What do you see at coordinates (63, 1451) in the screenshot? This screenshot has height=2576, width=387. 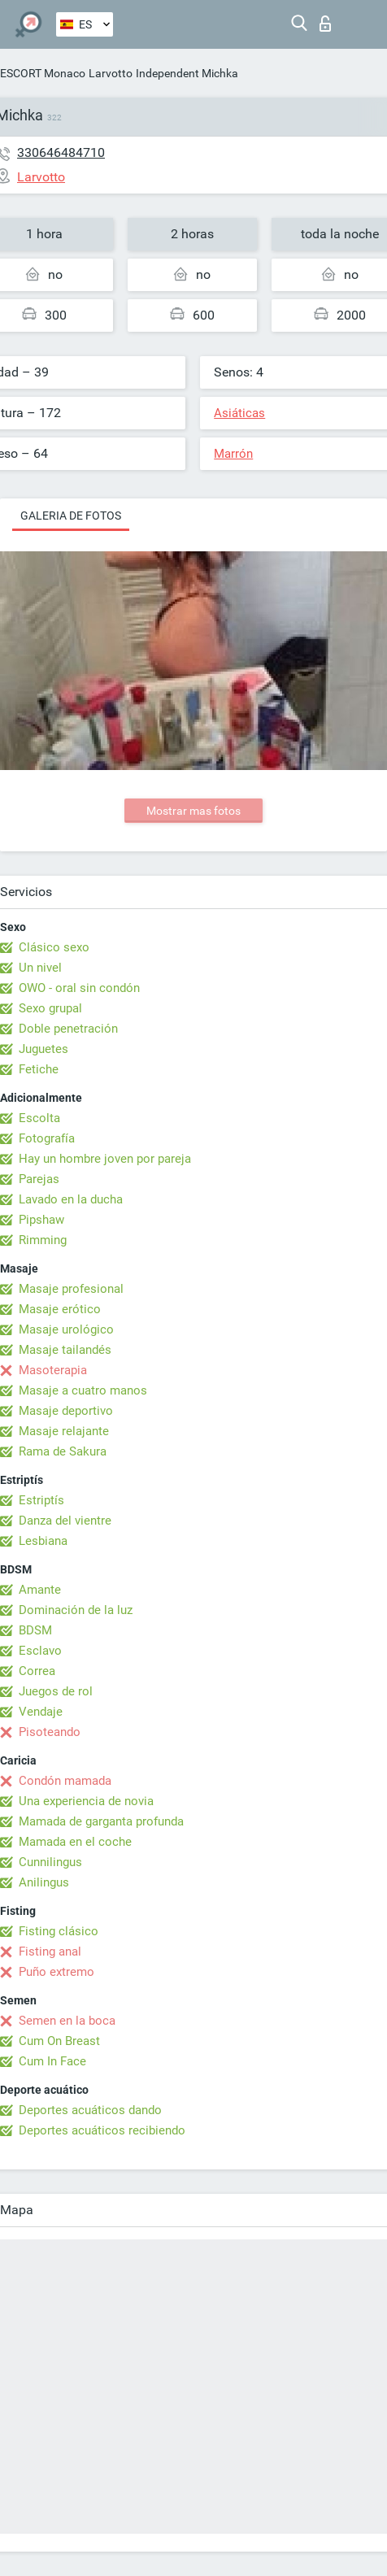 I see `Rama de Sakura` at bounding box center [63, 1451].